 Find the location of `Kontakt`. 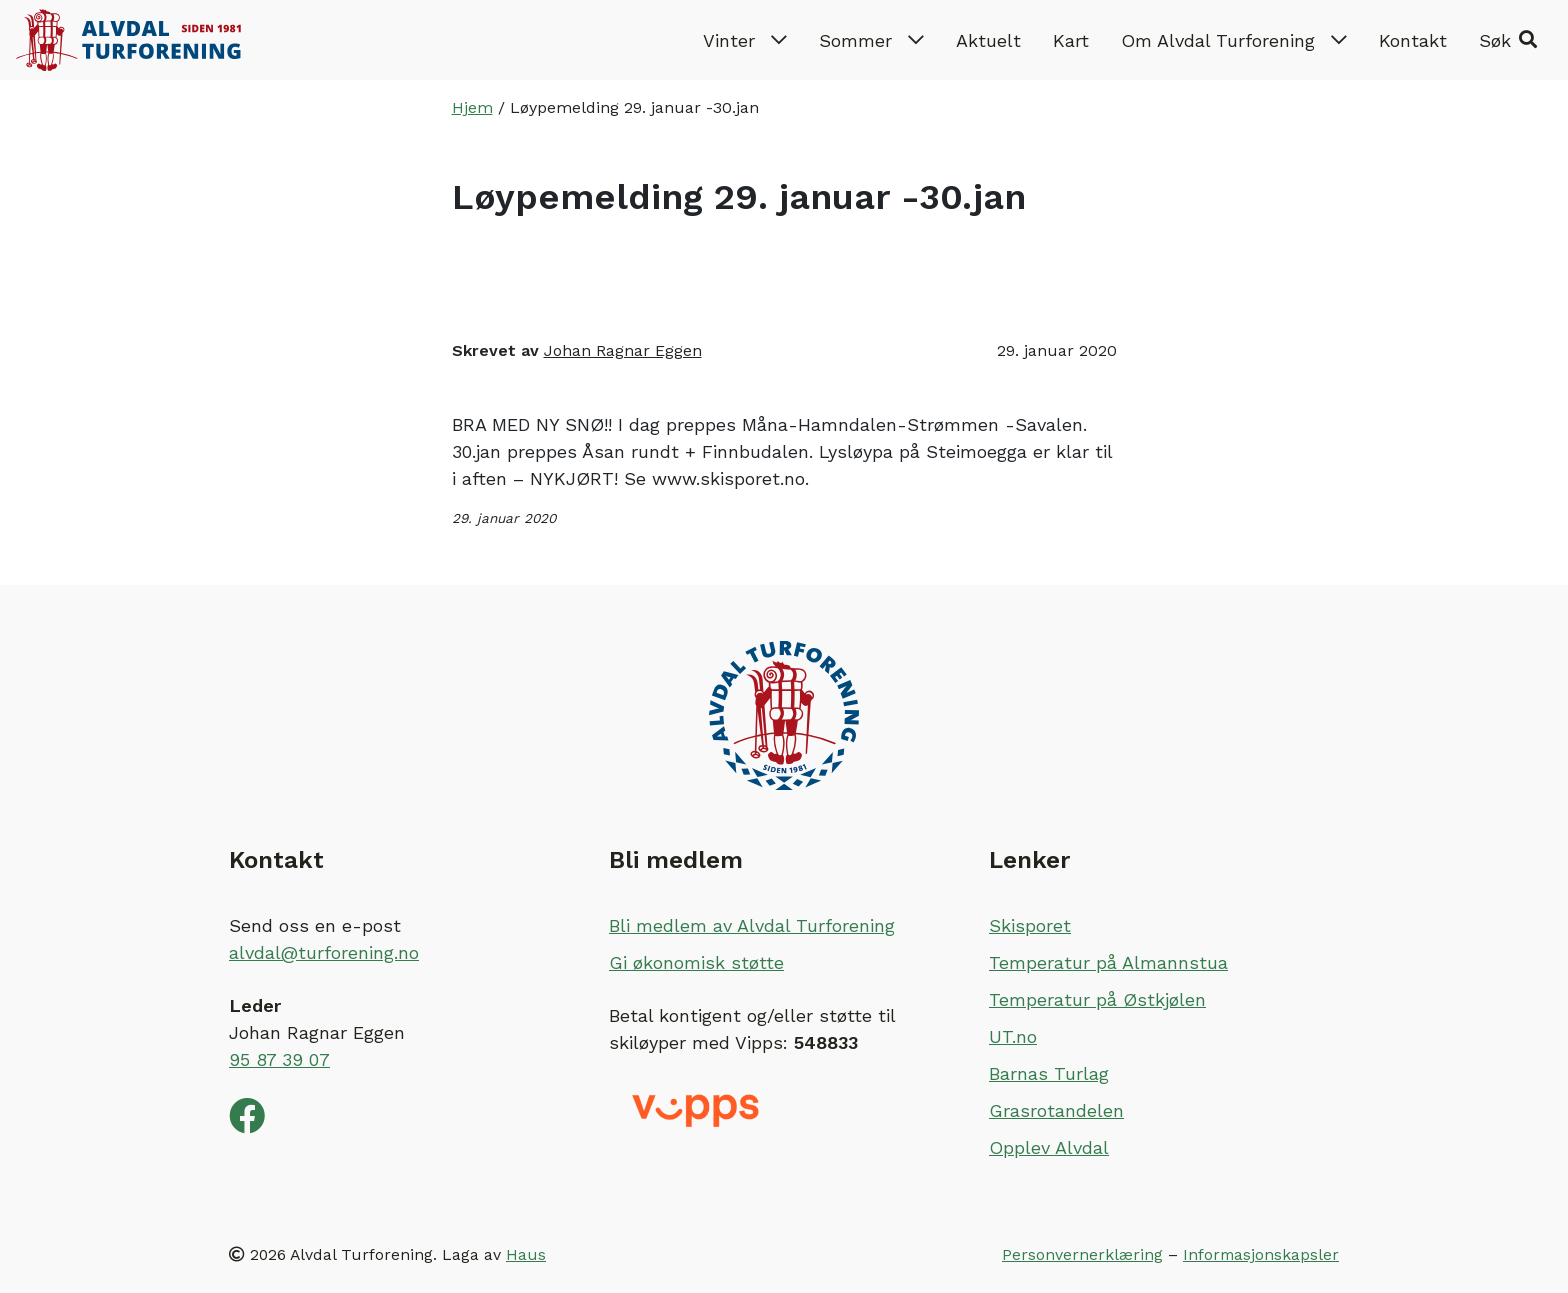

Kontakt is located at coordinates (1413, 40).